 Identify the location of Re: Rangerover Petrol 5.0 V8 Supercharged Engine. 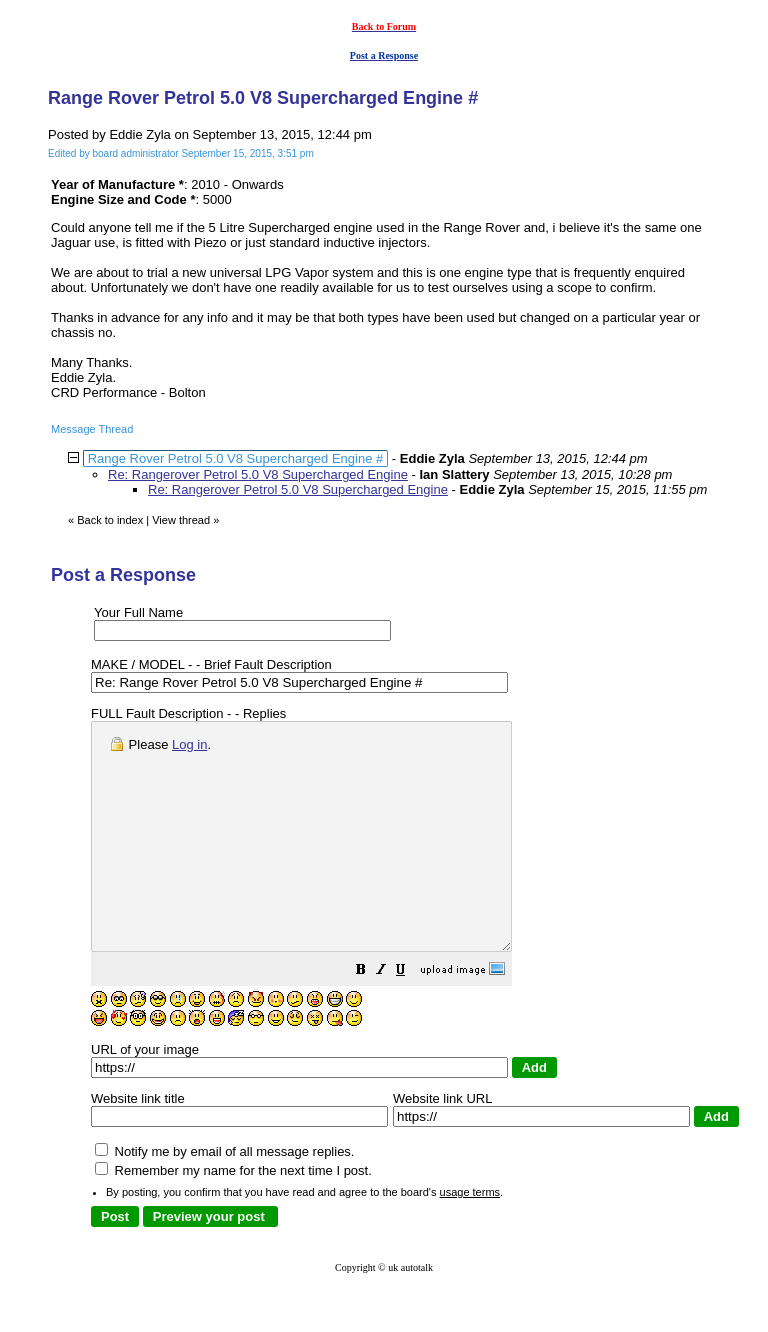
(258, 474).